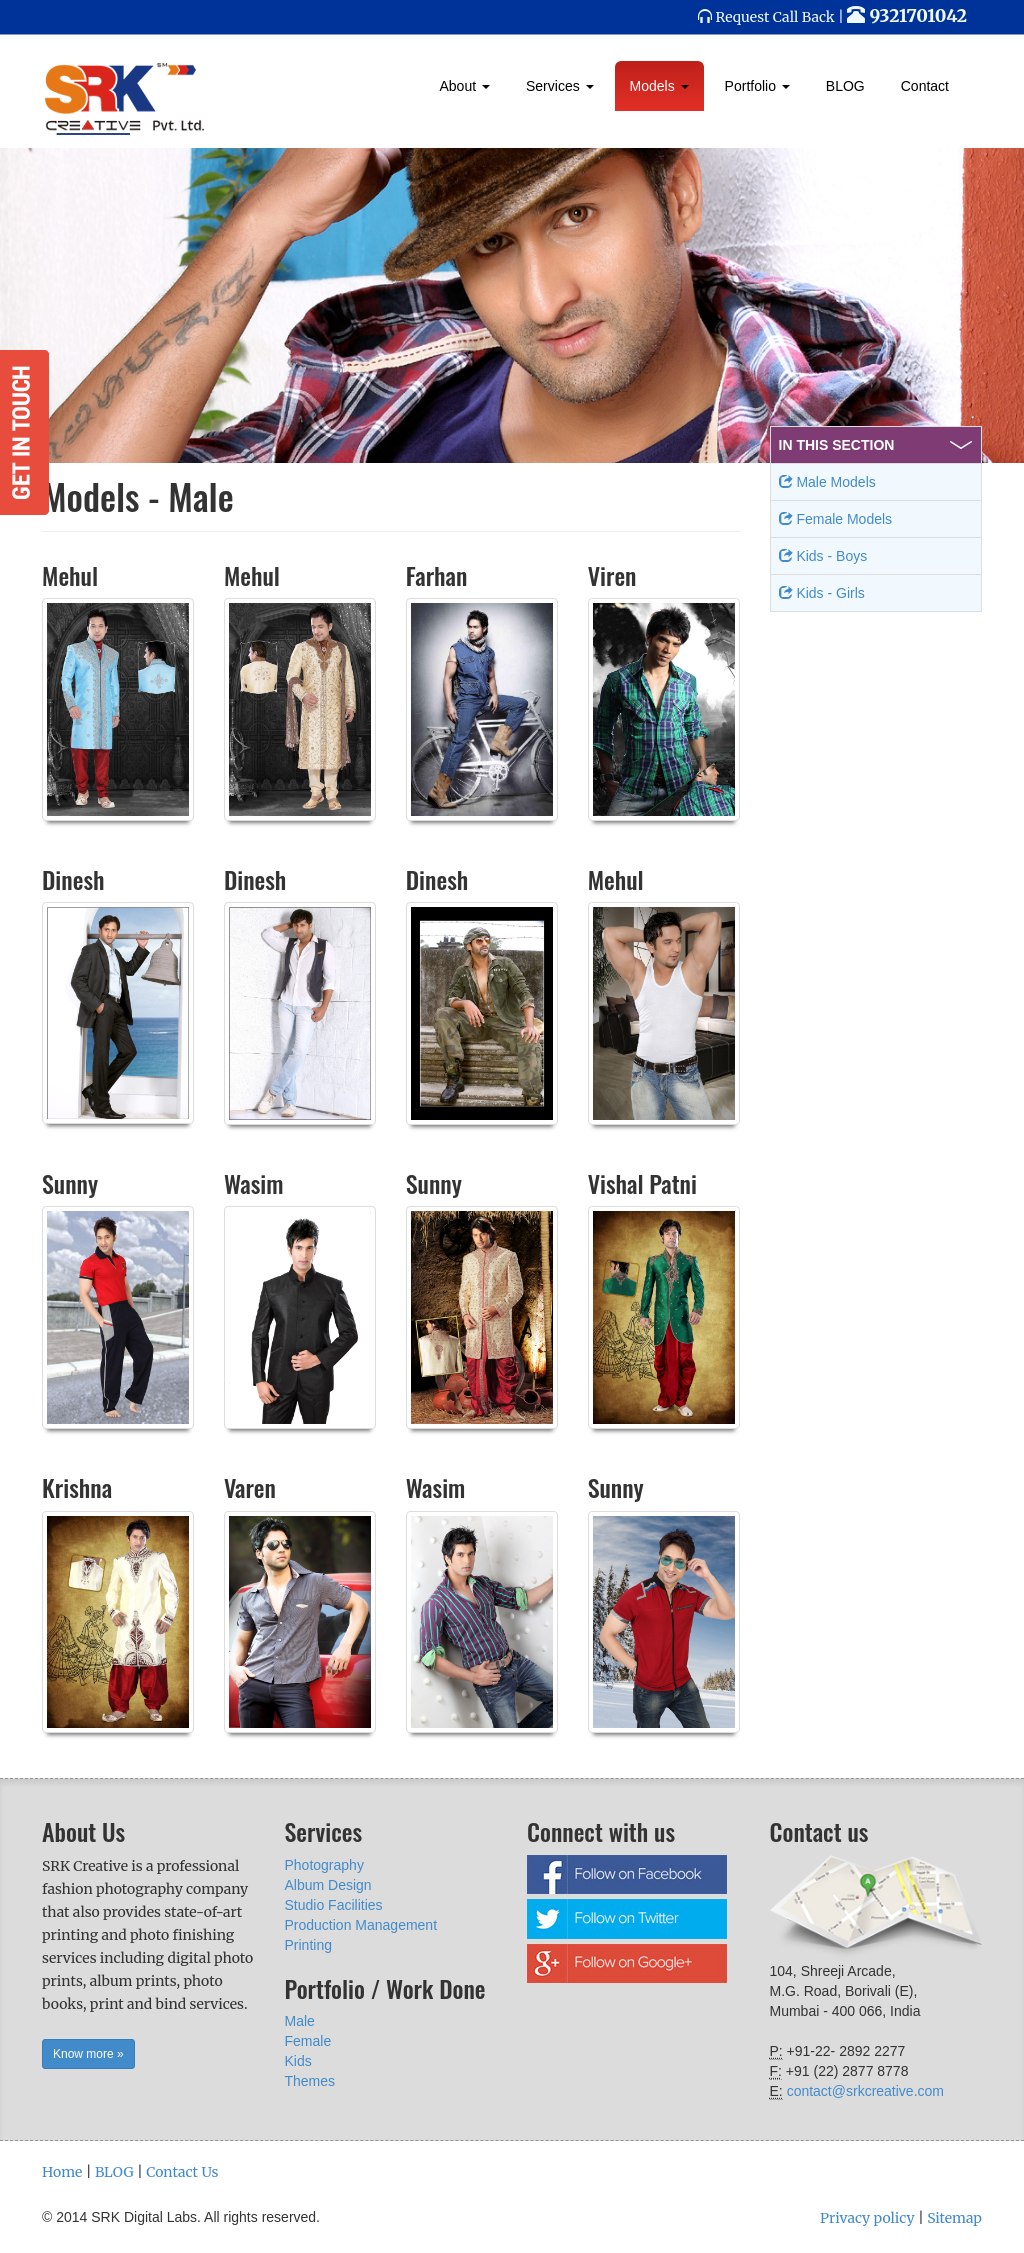 The height and width of the screenshot is (2253, 1024). What do you see at coordinates (823, 556) in the screenshot?
I see `Kids - Boys` at bounding box center [823, 556].